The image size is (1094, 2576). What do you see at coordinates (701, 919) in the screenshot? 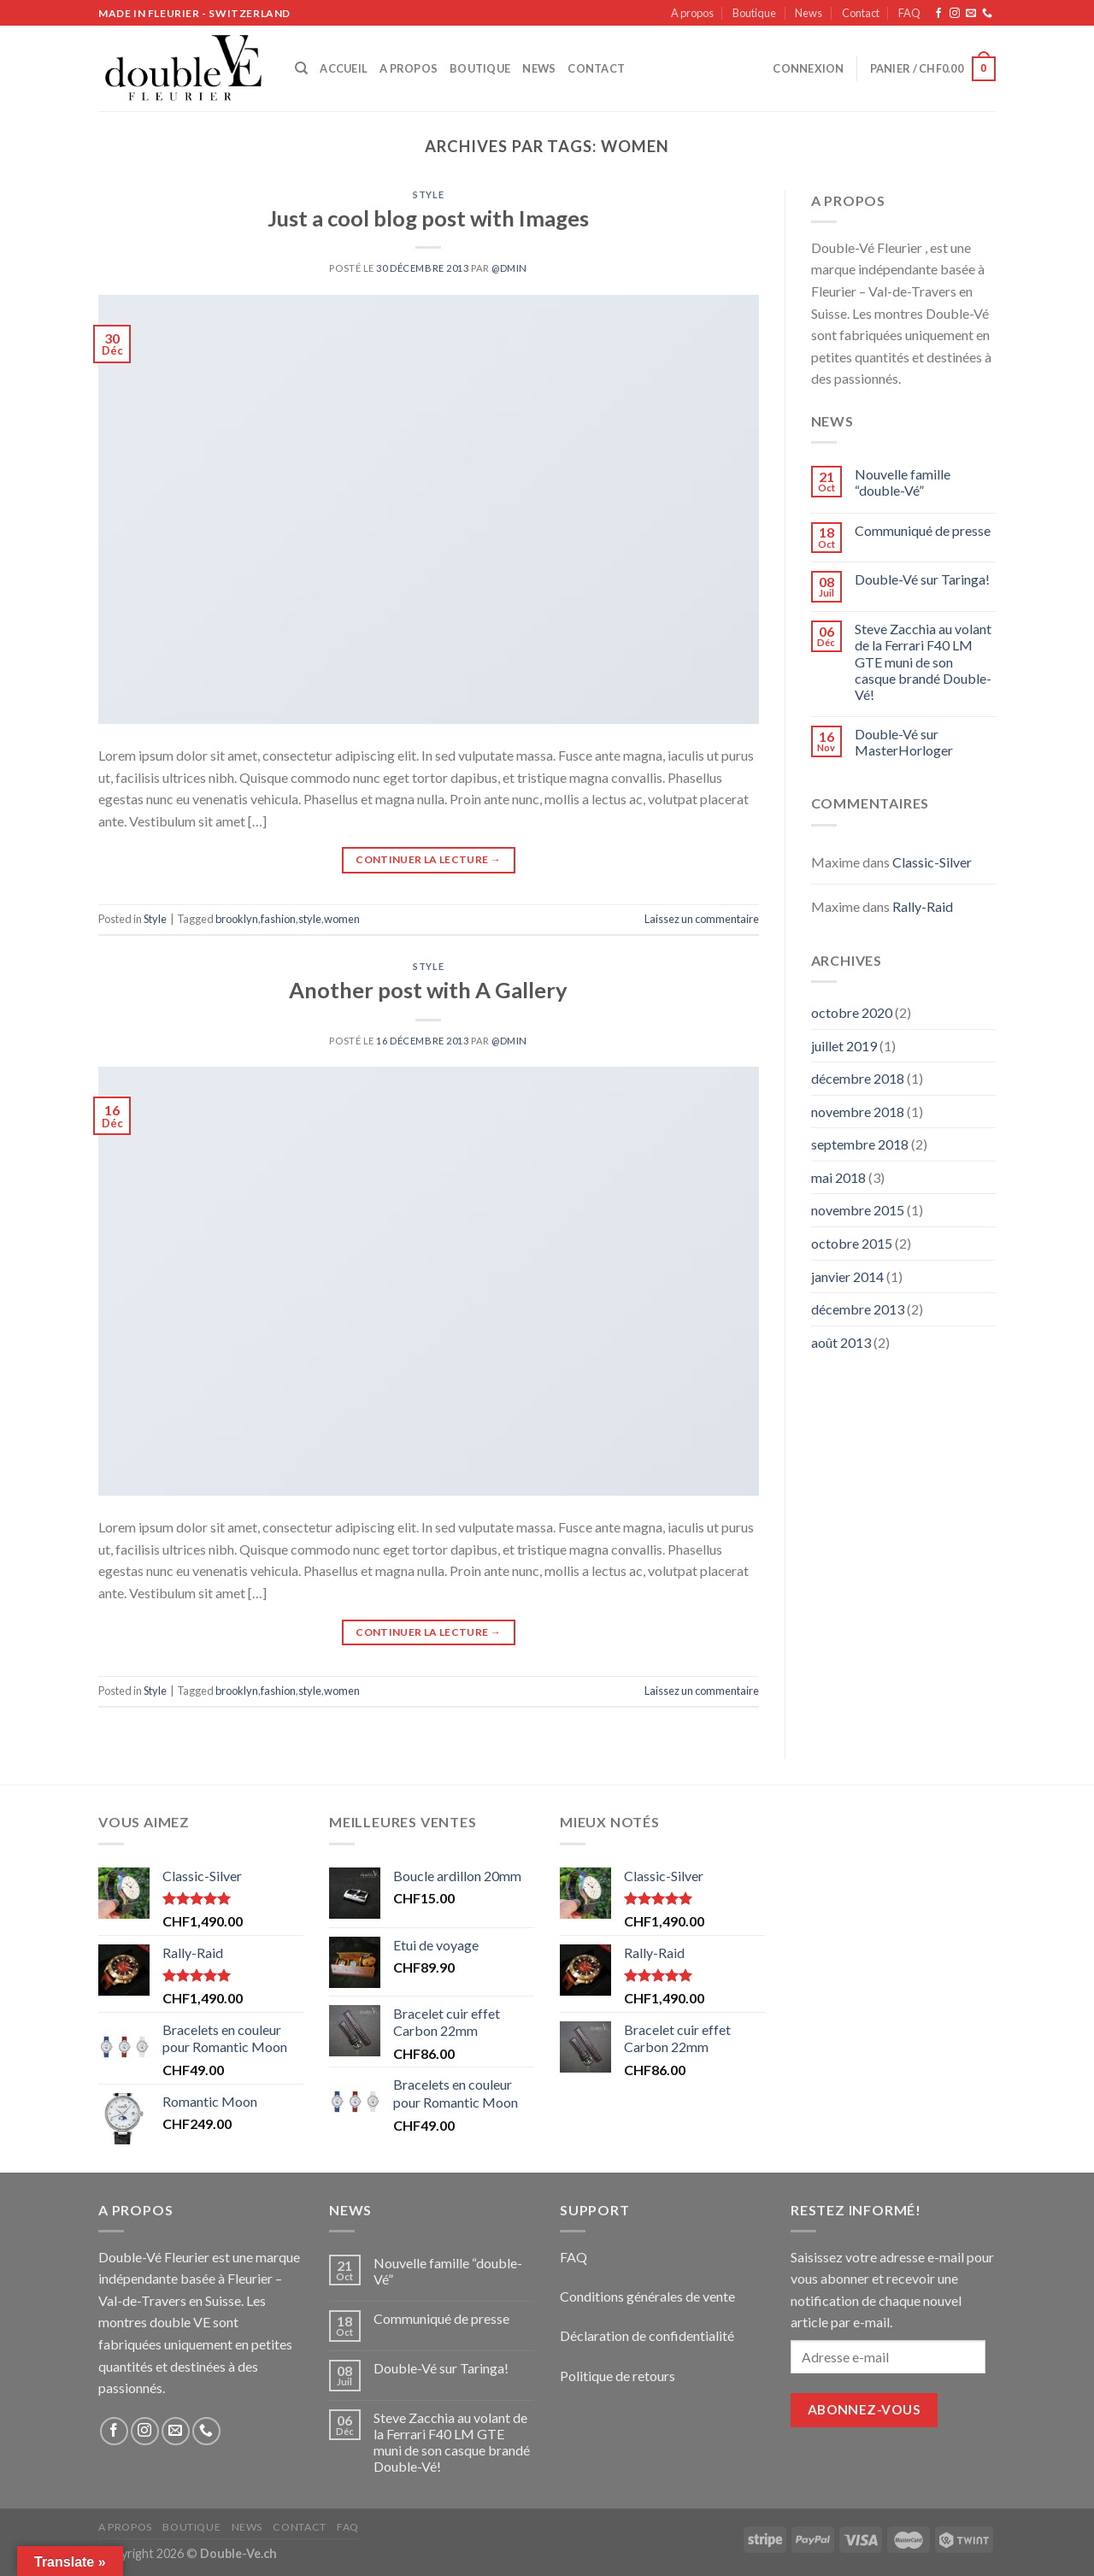
I see `Laissez un commentaire` at bounding box center [701, 919].